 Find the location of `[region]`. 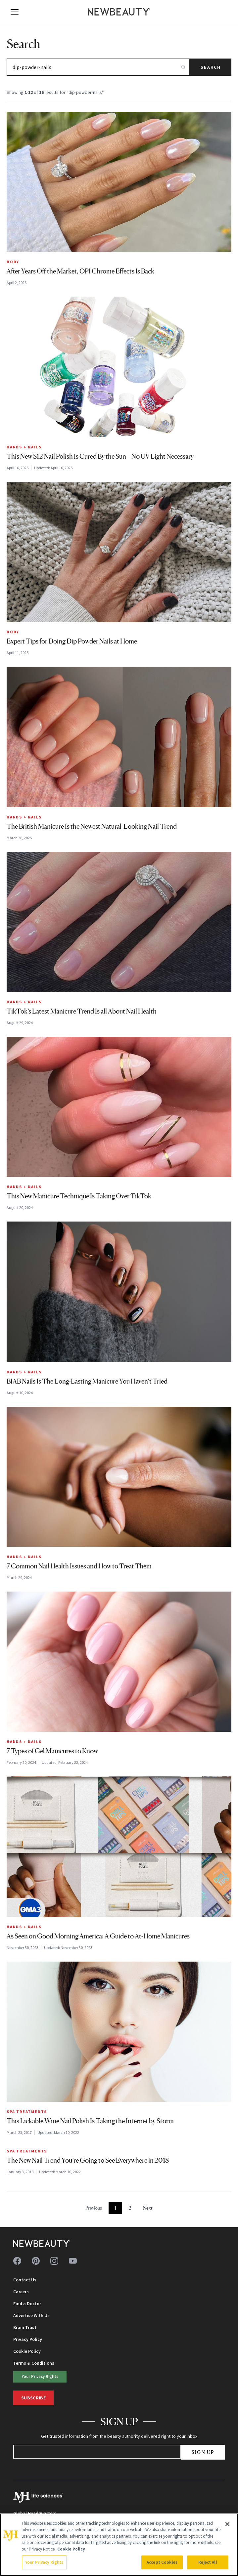

[region] is located at coordinates (119, 2545).